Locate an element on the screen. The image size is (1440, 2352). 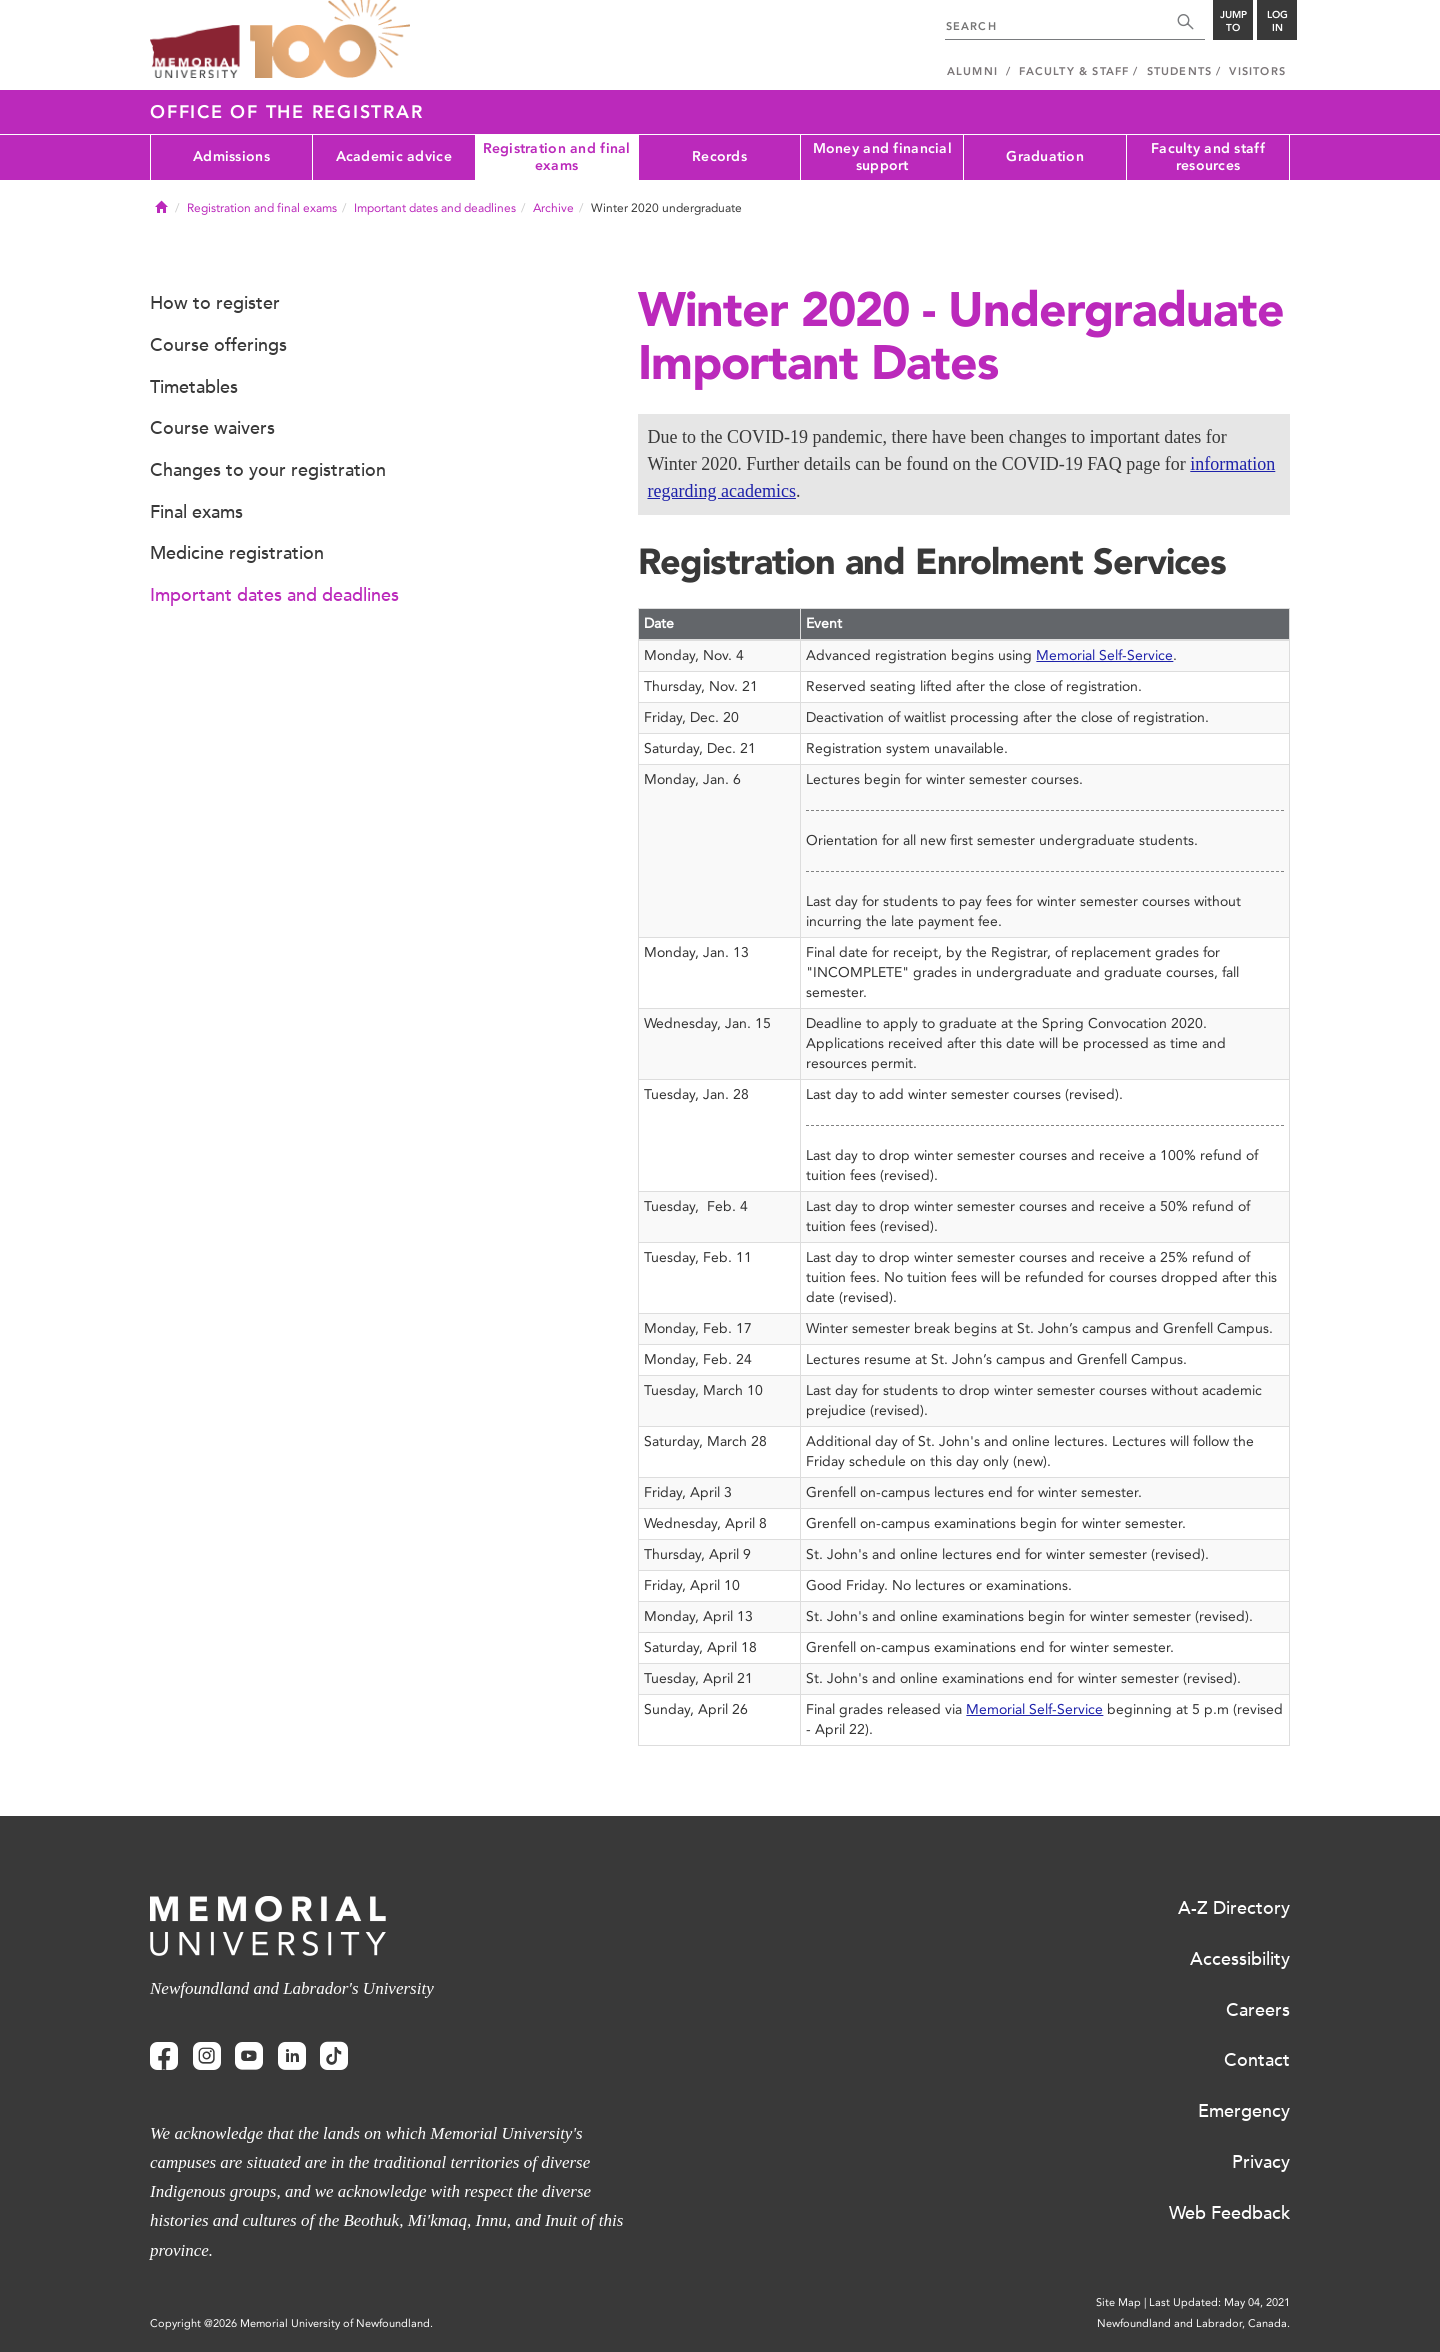
100 site is located at coordinates (330, 40).